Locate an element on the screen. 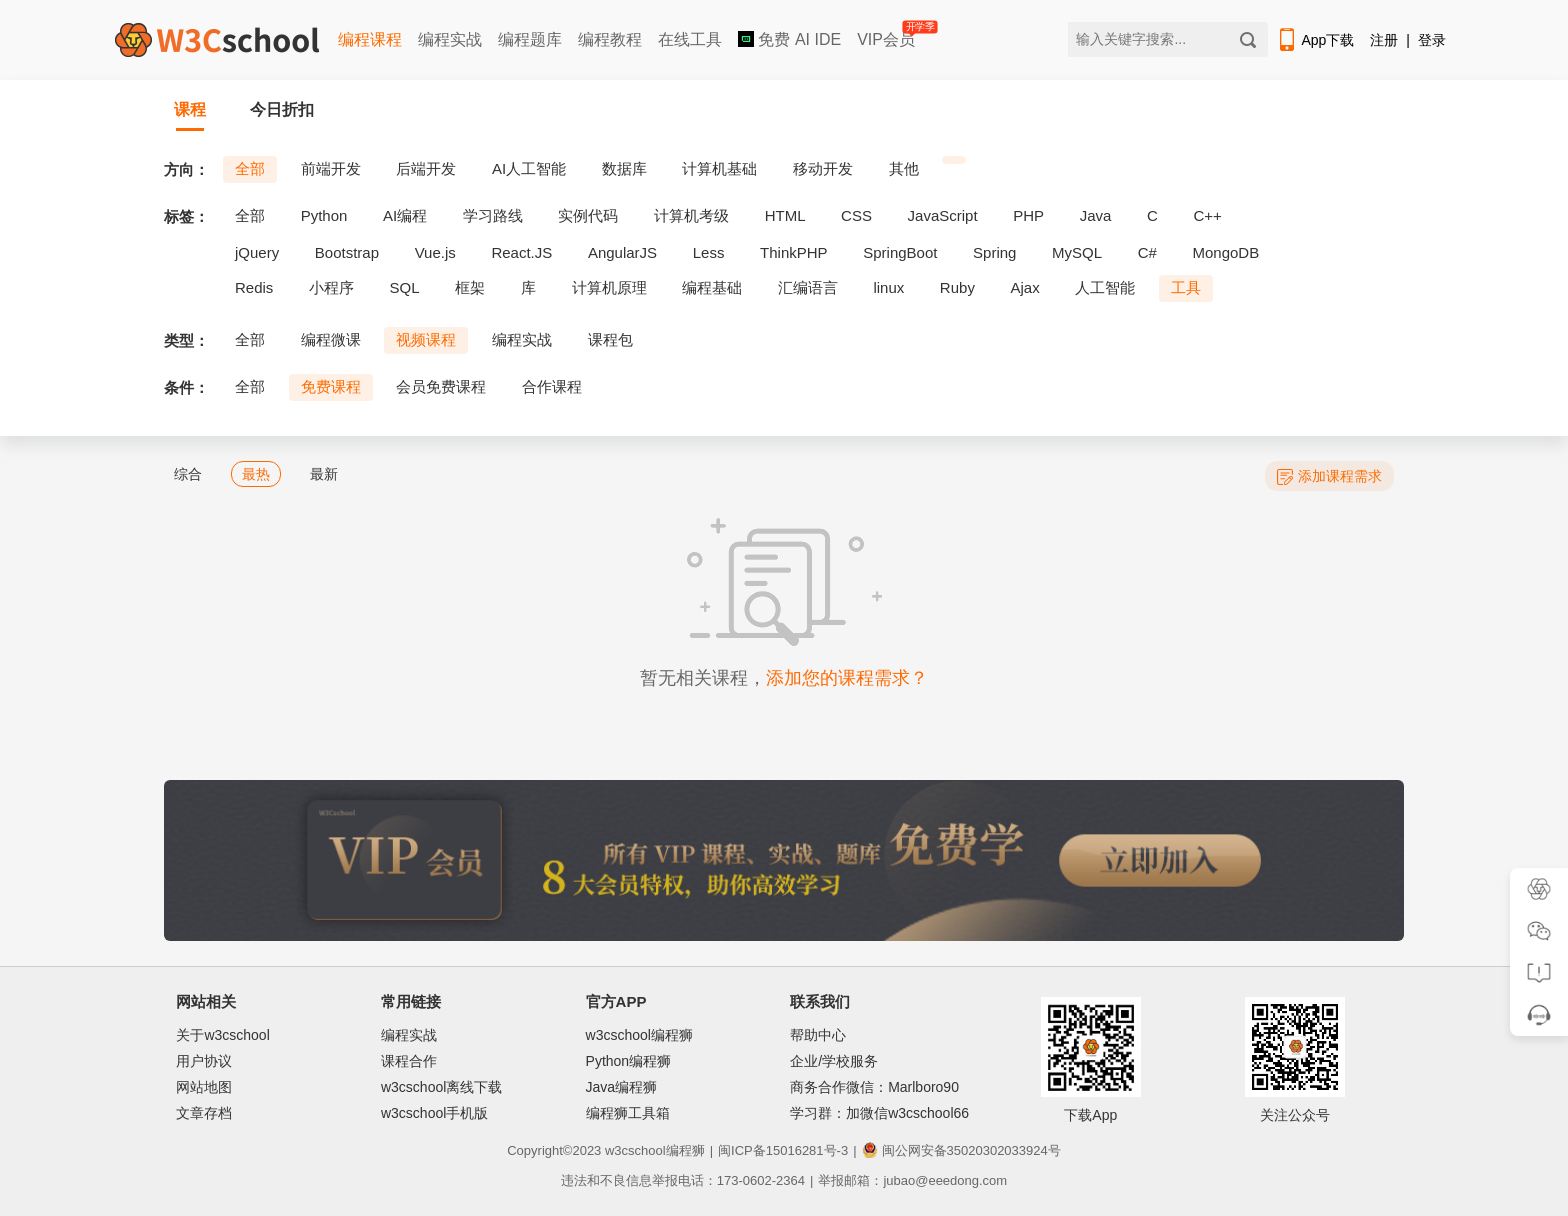  Less is located at coordinates (709, 252).